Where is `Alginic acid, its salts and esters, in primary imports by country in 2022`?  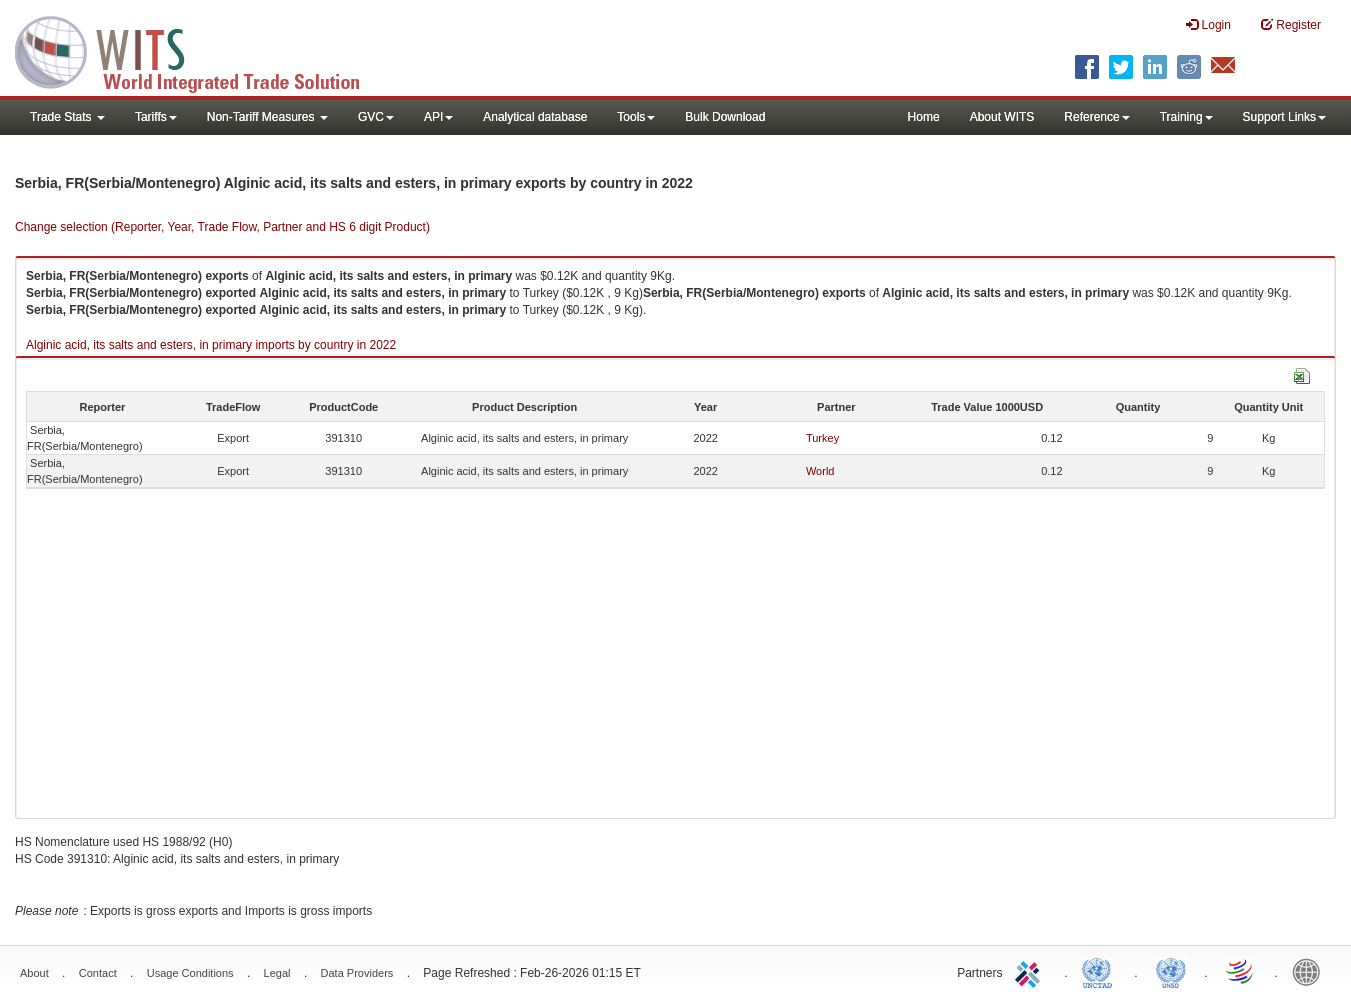 Alginic acid, its salts and esters, in primary imports by country in 2022 is located at coordinates (211, 345).